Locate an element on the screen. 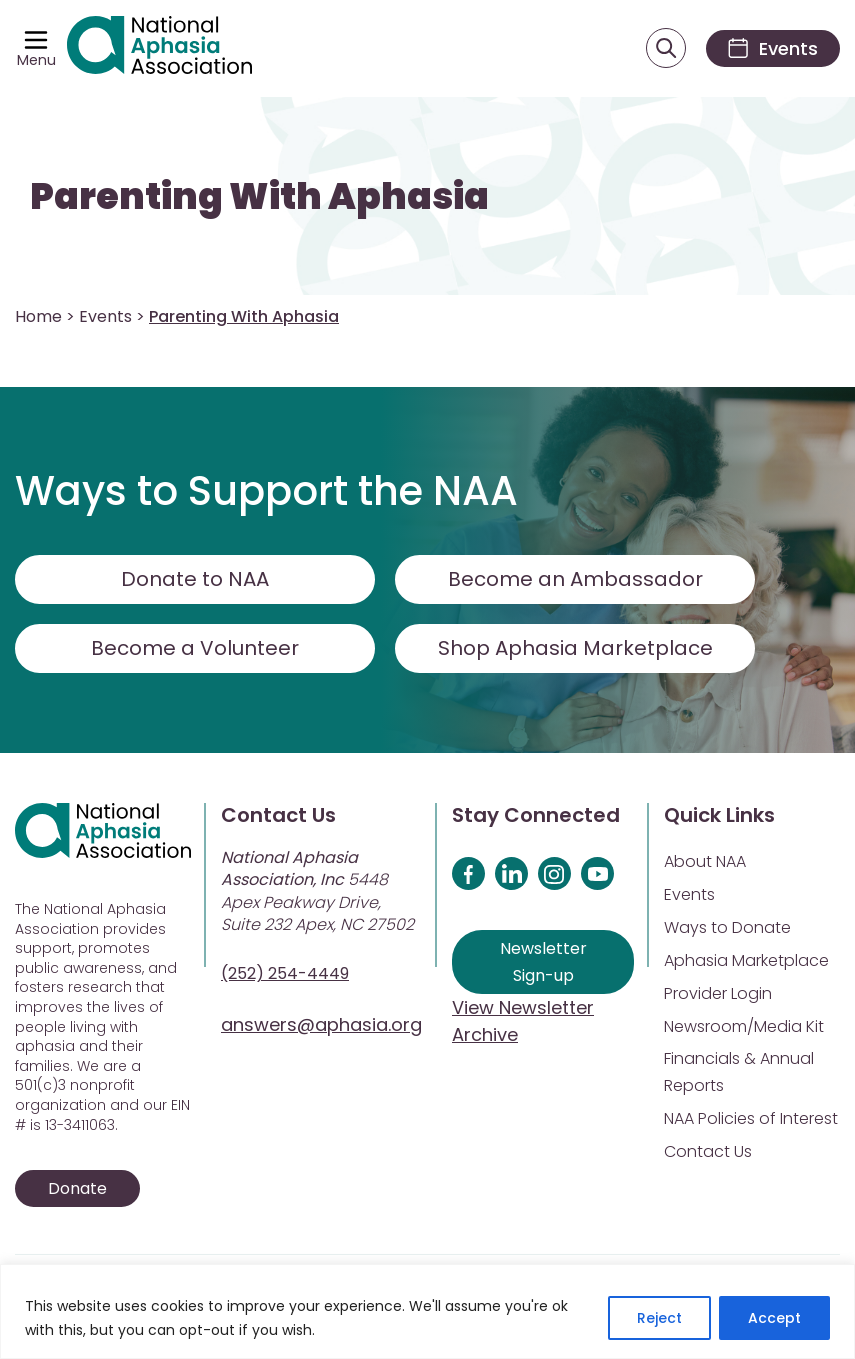 The image size is (855, 1359). Events is located at coordinates (105, 316).